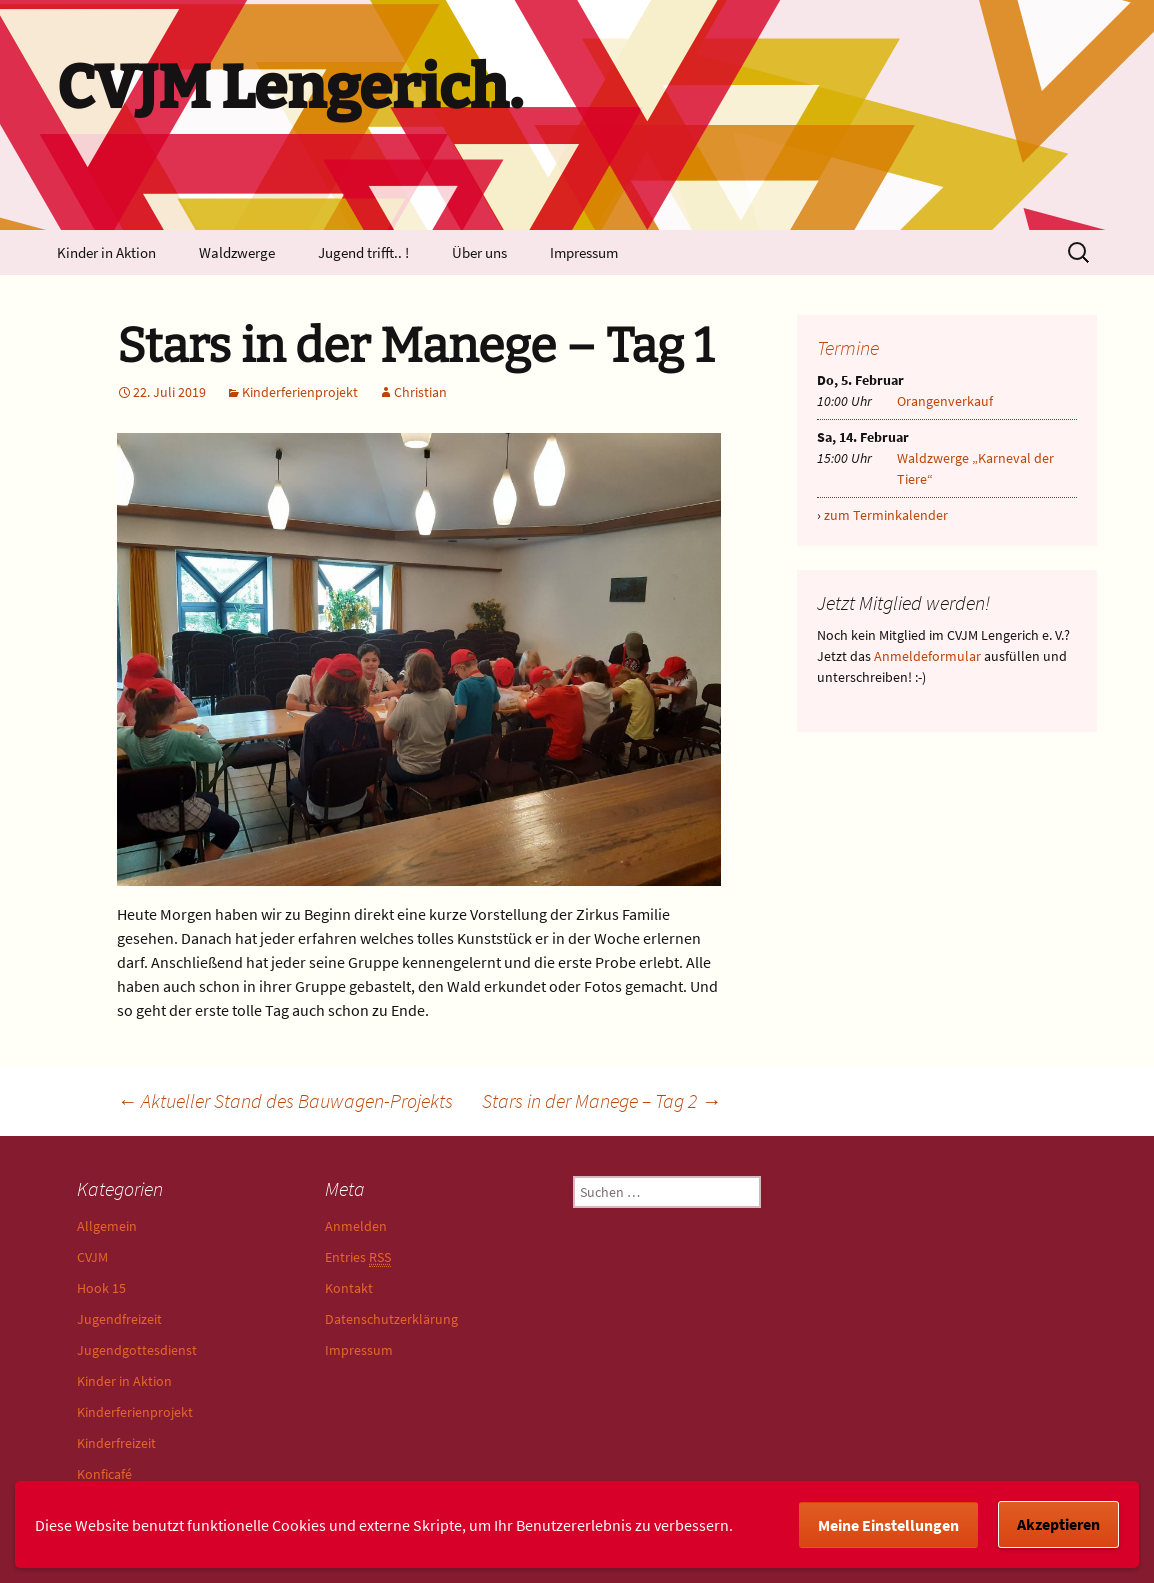 This screenshot has width=1154, height=1583. I want to click on Anmelden, so click(356, 1226).